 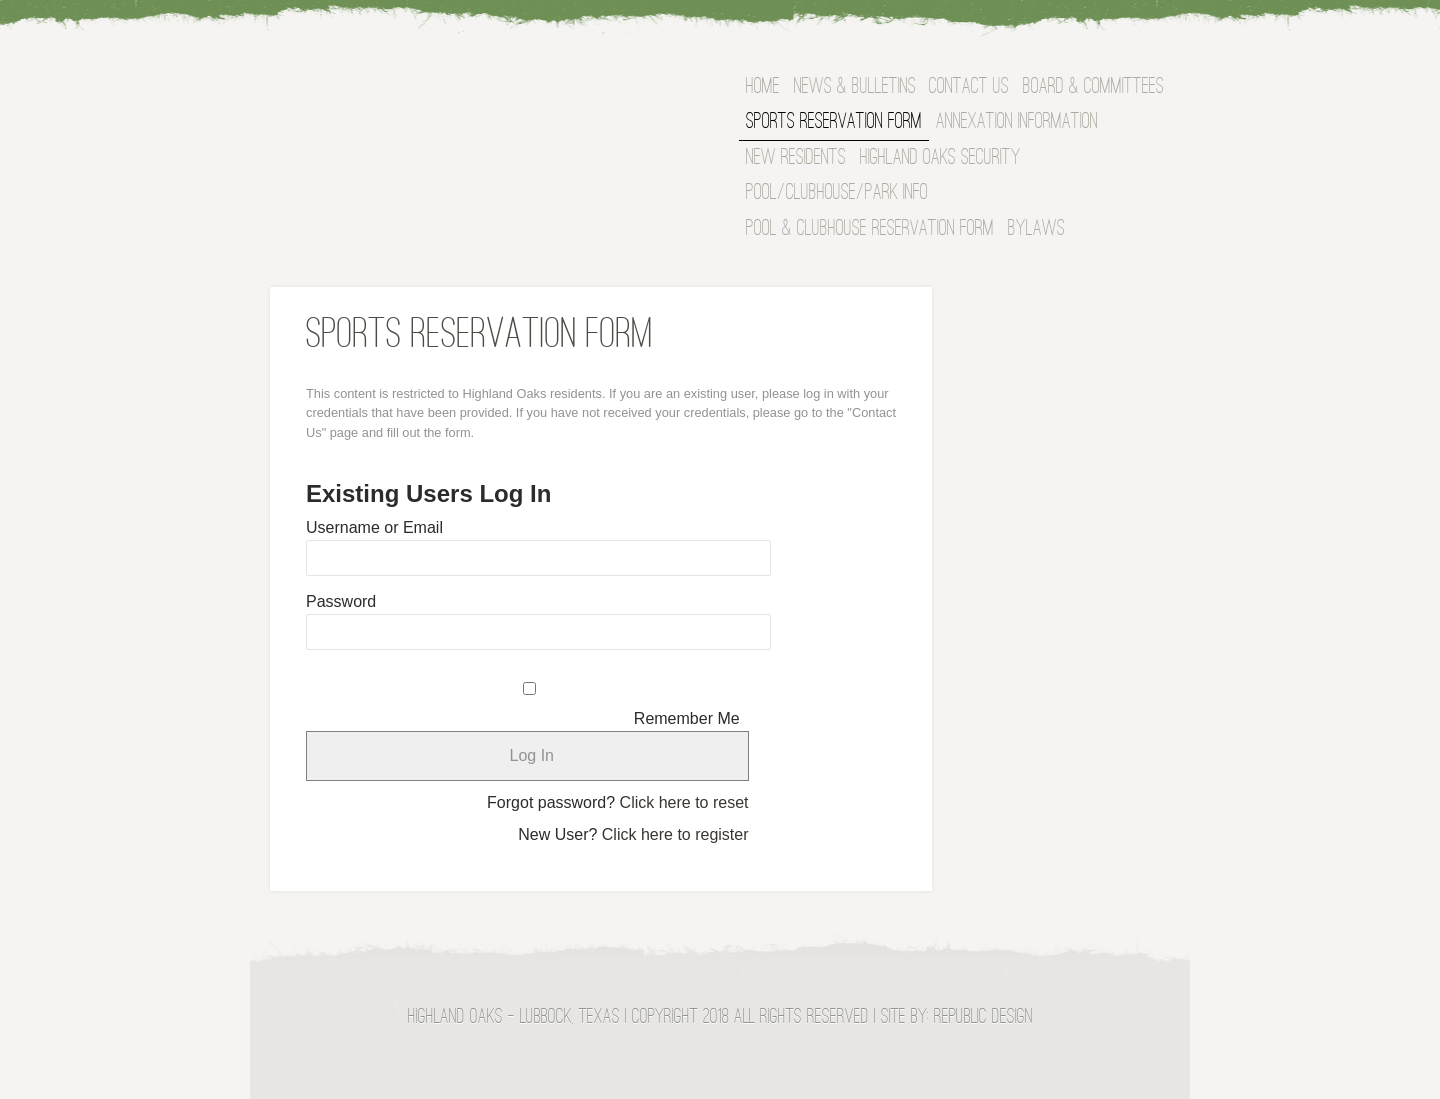 What do you see at coordinates (834, 122) in the screenshot?
I see `Sports Reservation Form` at bounding box center [834, 122].